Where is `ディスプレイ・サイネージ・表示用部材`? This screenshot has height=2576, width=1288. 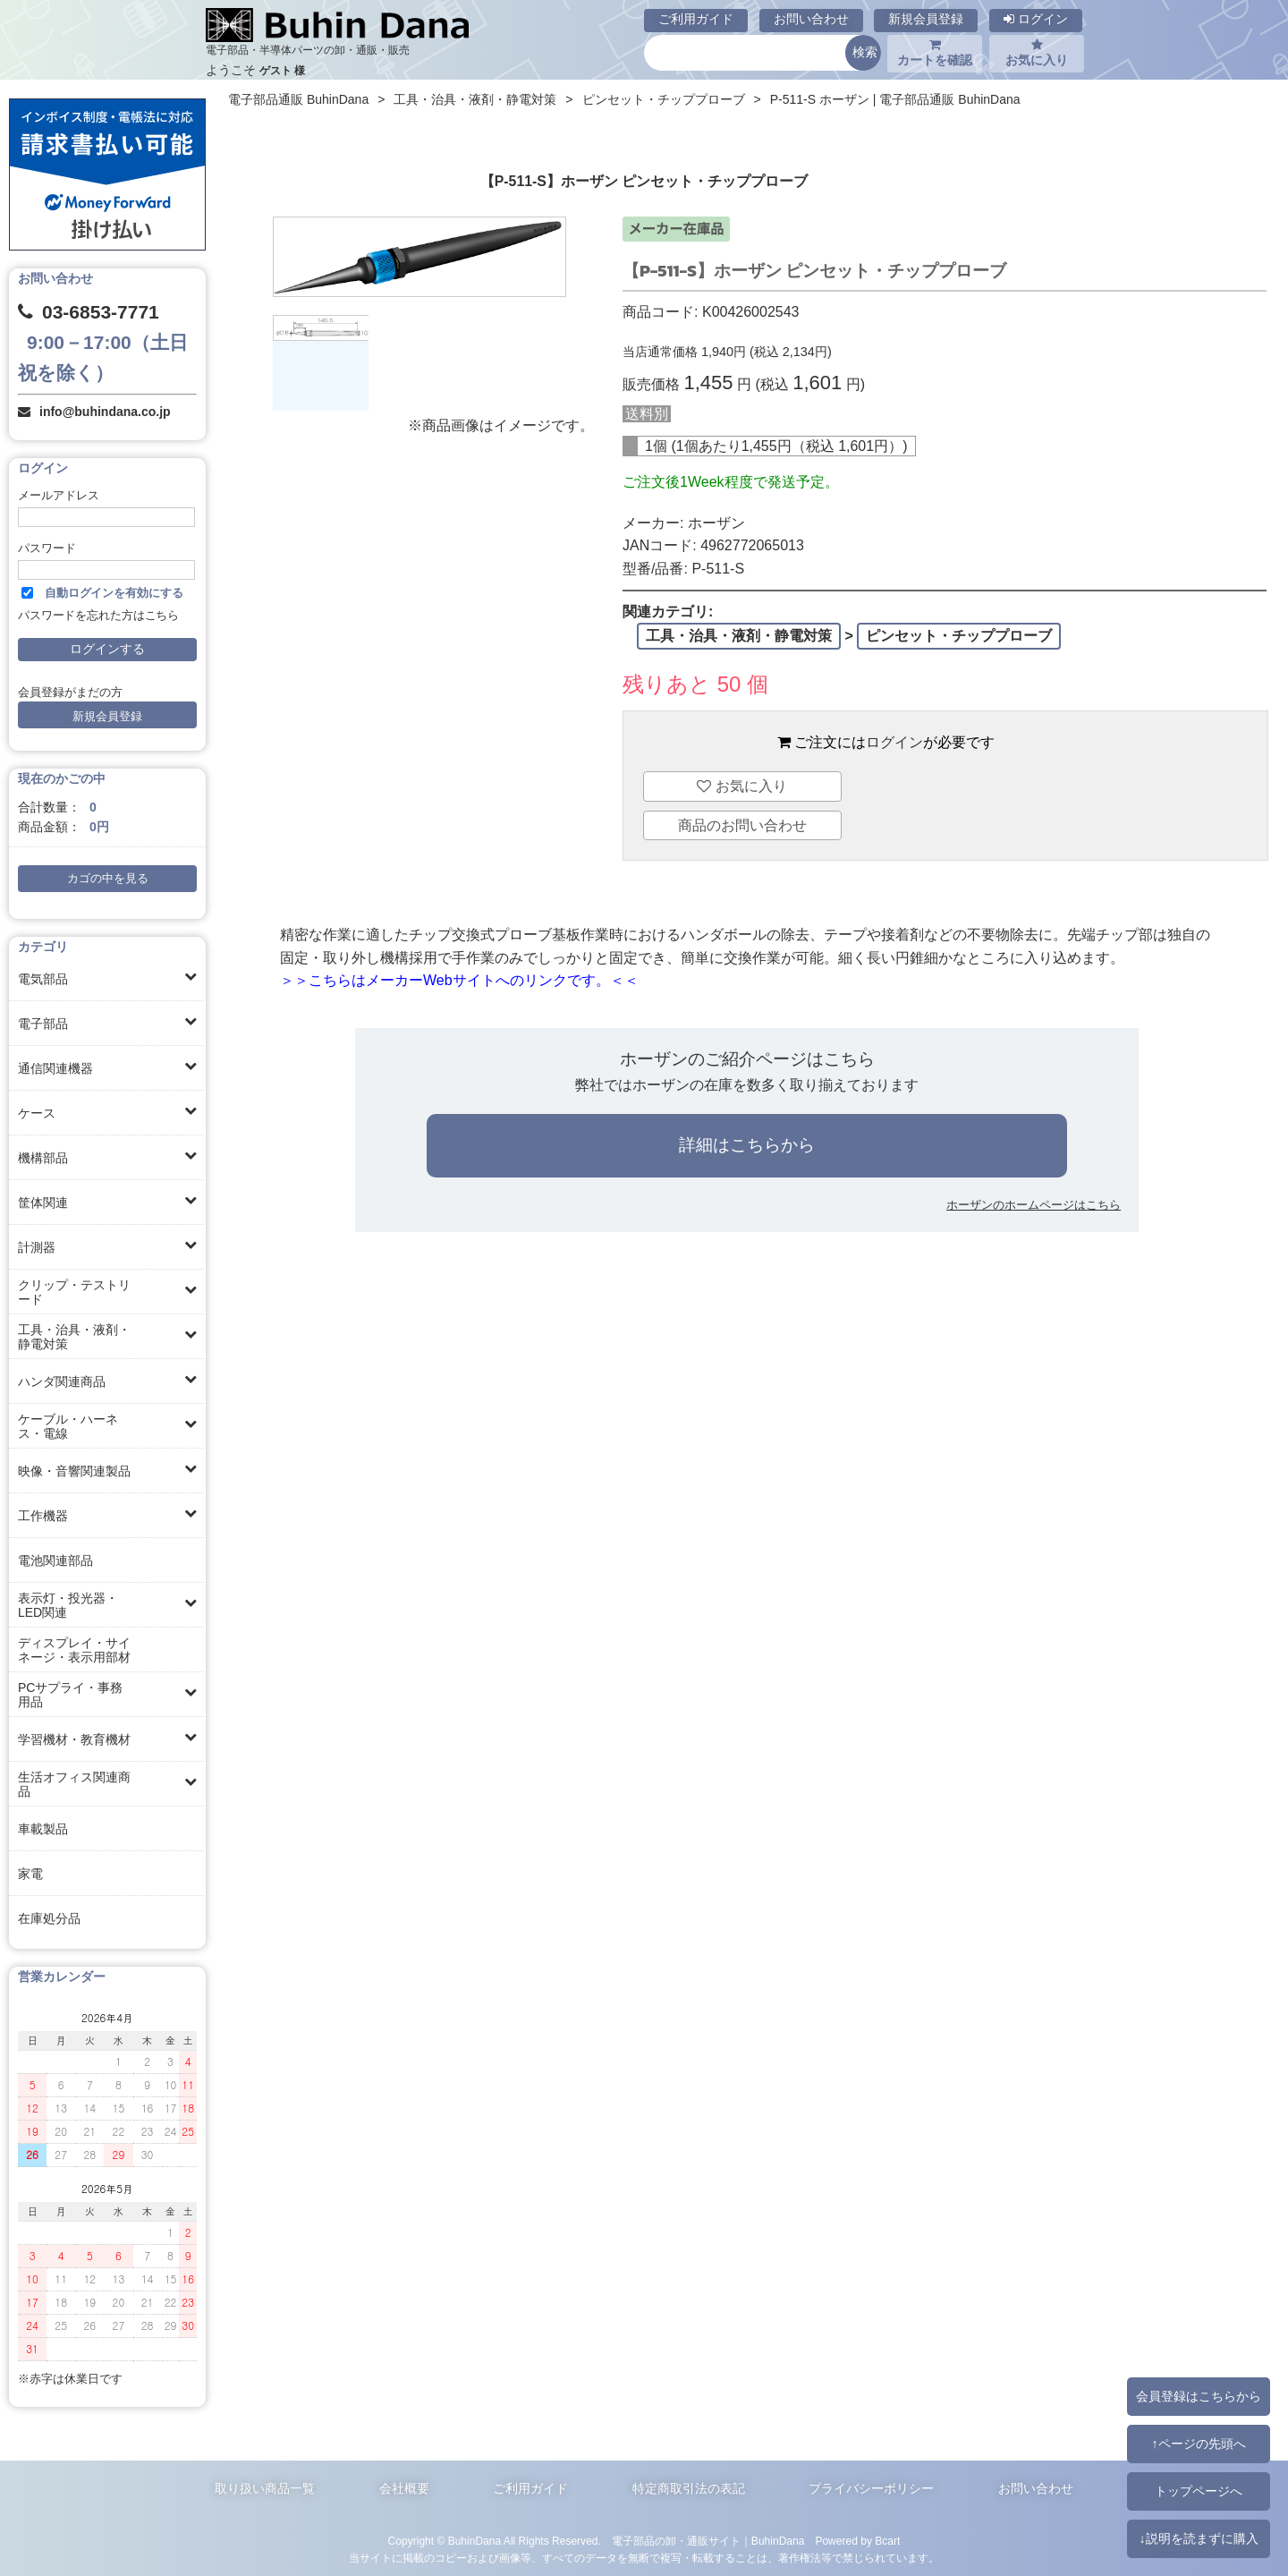
ディスプレイ・サイネージ・表示用部材 is located at coordinates (74, 1650).